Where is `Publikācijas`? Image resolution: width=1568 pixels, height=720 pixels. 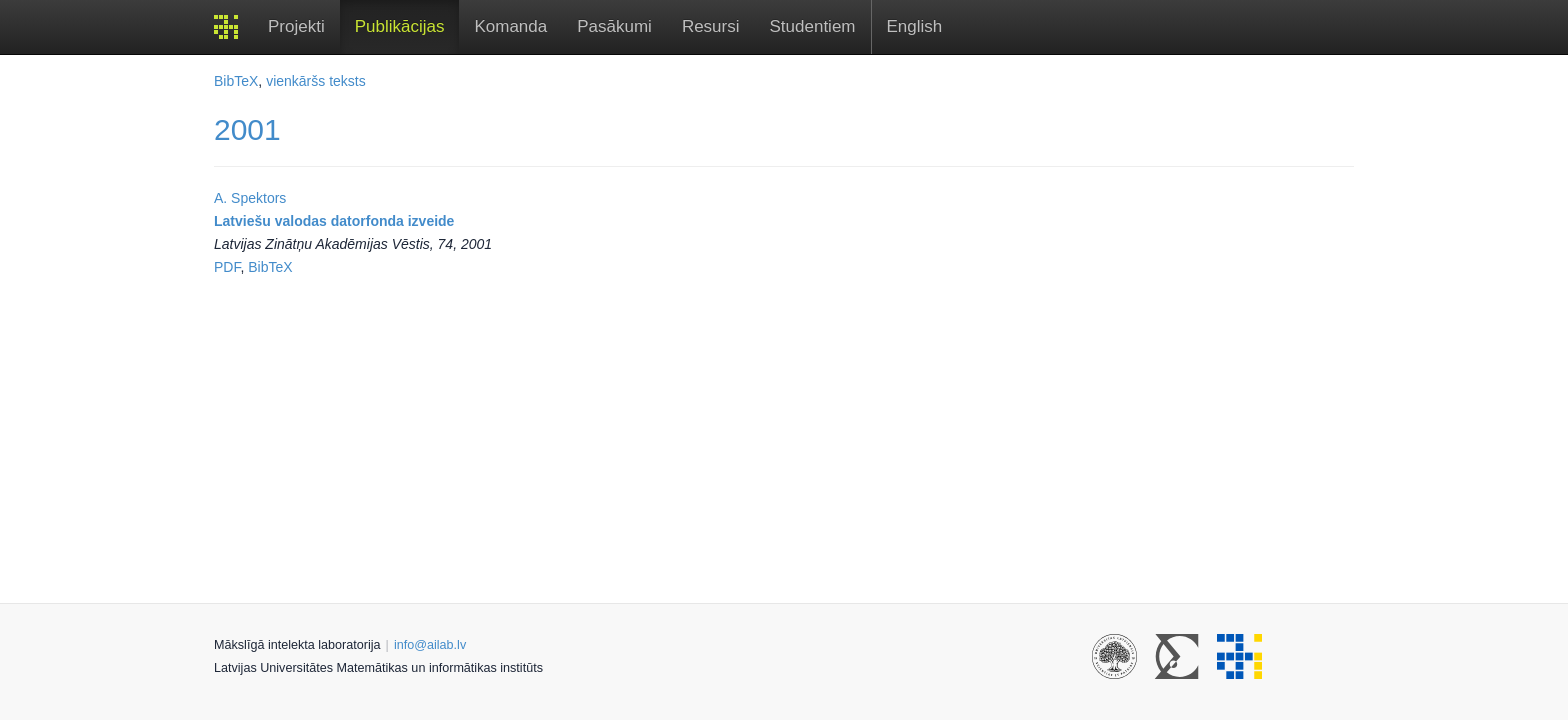 Publikācijas is located at coordinates (400, 26).